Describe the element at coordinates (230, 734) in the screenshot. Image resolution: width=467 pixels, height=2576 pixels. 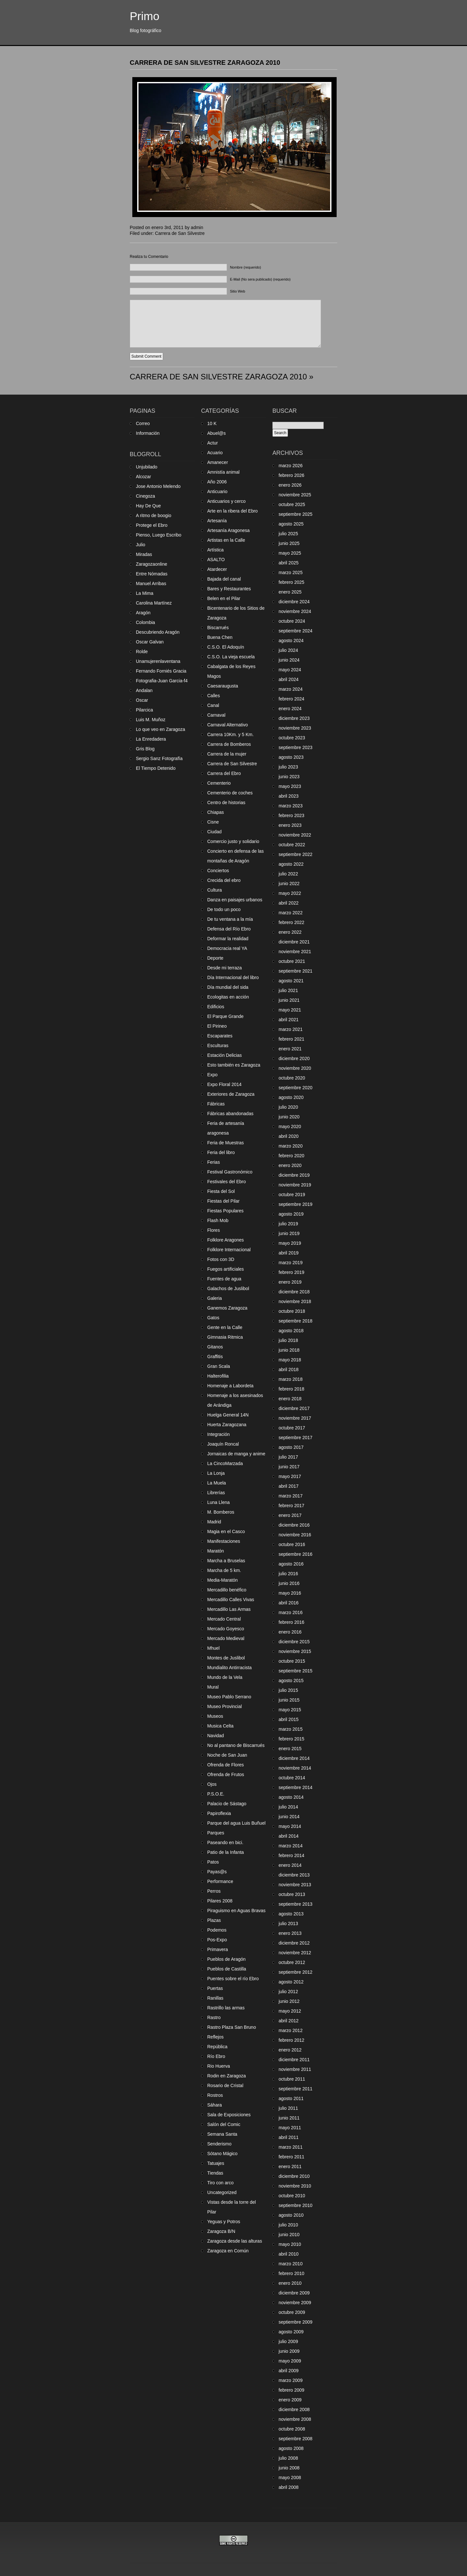
I see `Carrera 10Km. y 5 Km.` at that location.